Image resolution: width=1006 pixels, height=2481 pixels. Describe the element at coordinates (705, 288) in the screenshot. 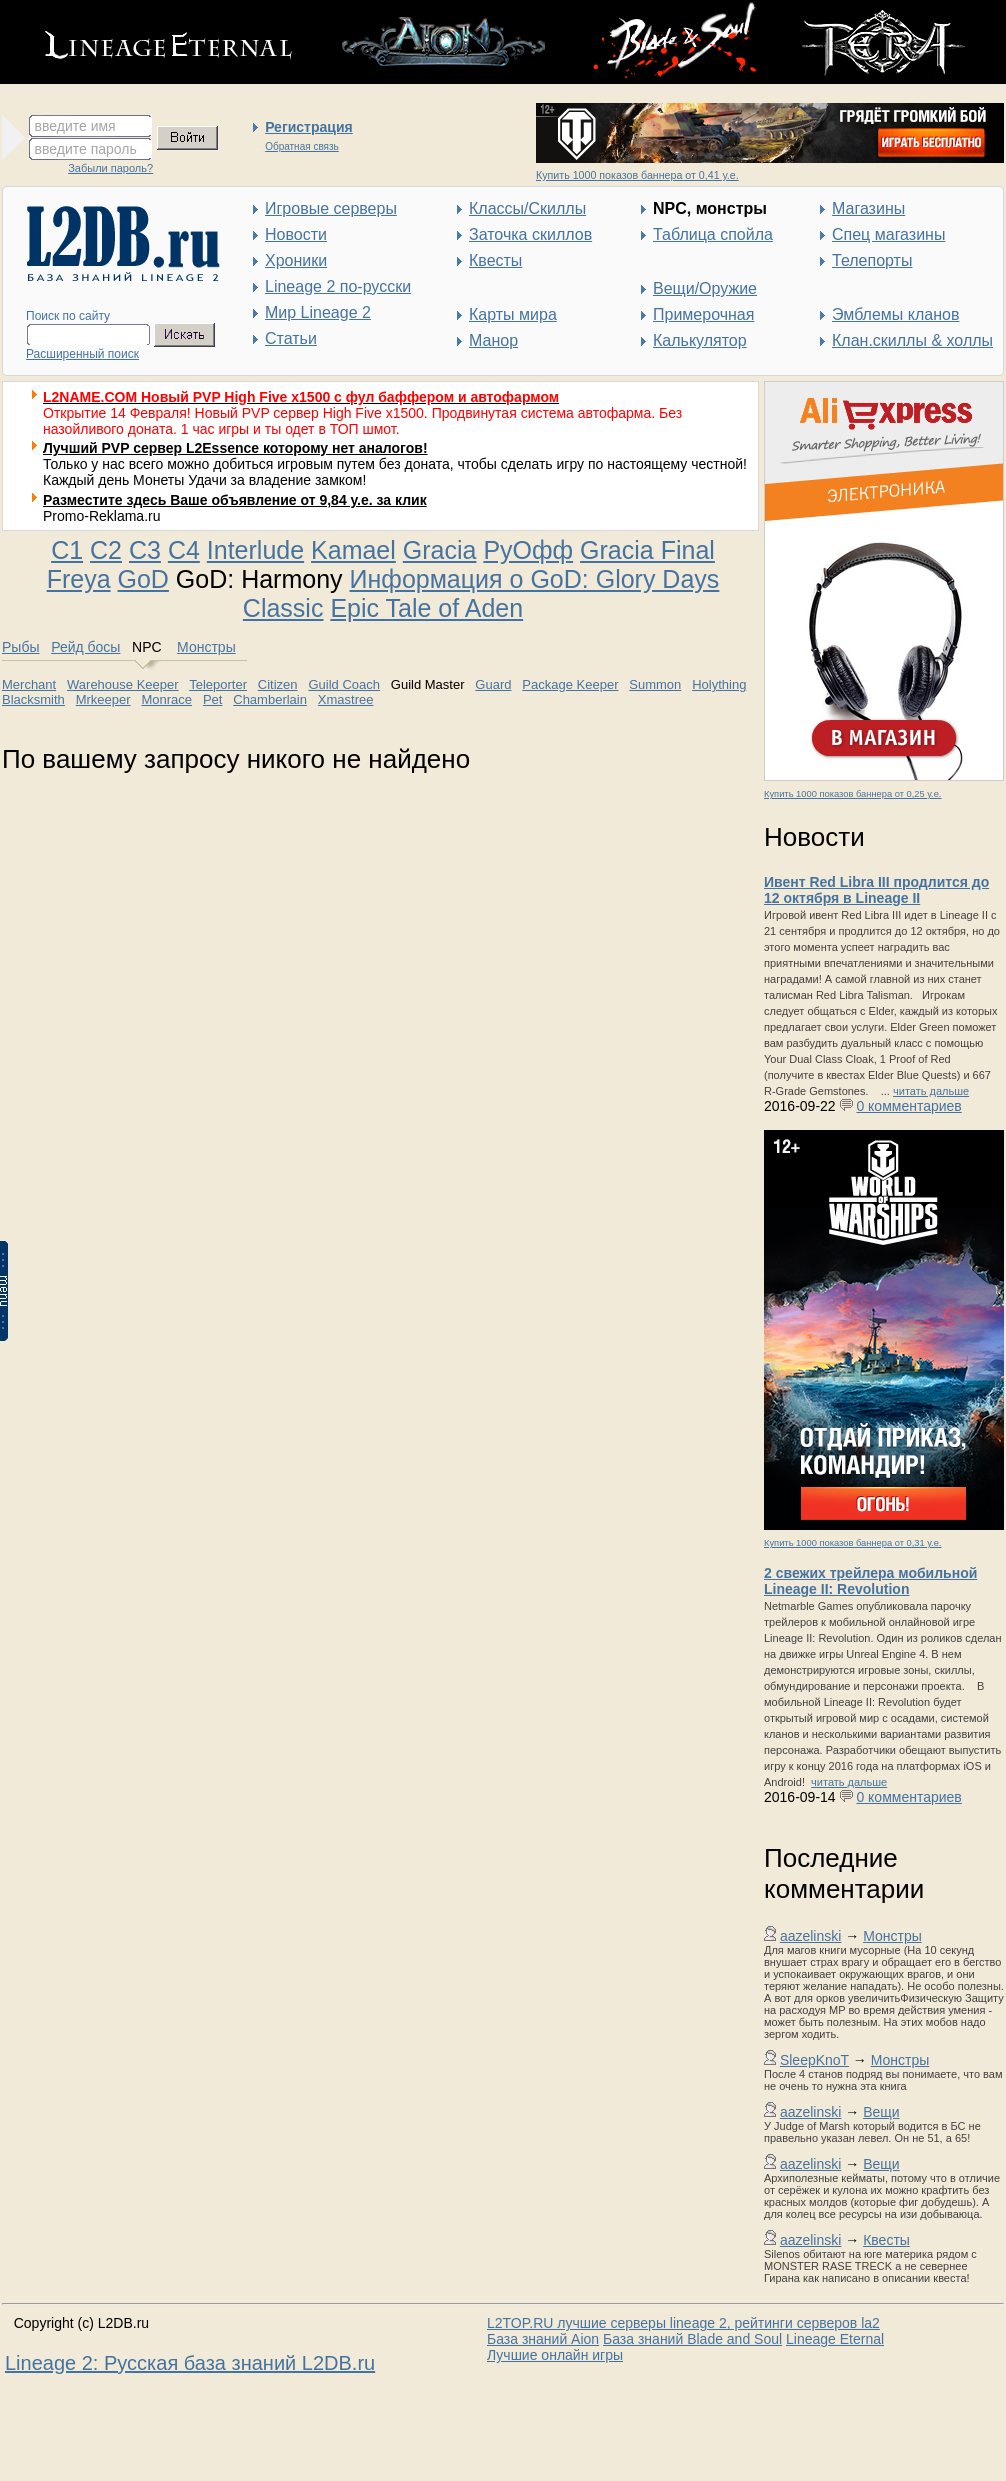

I see `Вещи/Оружие` at that location.